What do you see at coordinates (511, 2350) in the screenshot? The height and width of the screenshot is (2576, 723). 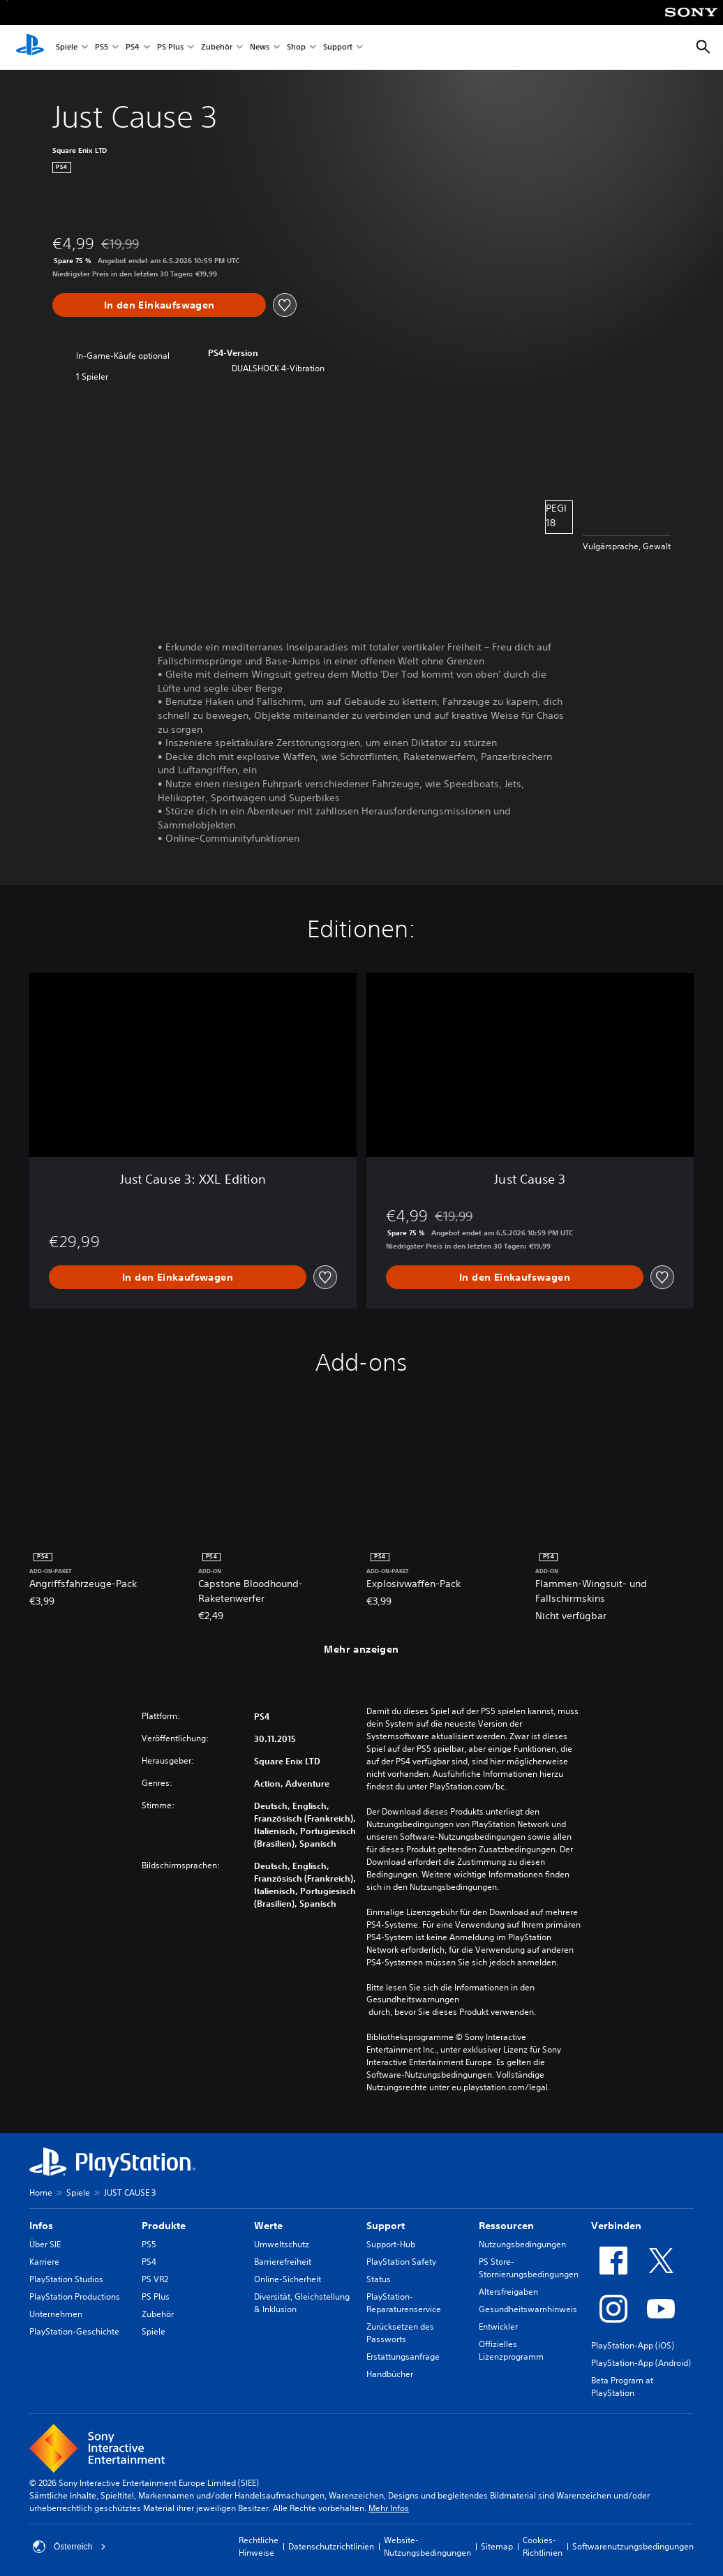 I see `Offizielles Lizenzprogramm` at bounding box center [511, 2350].